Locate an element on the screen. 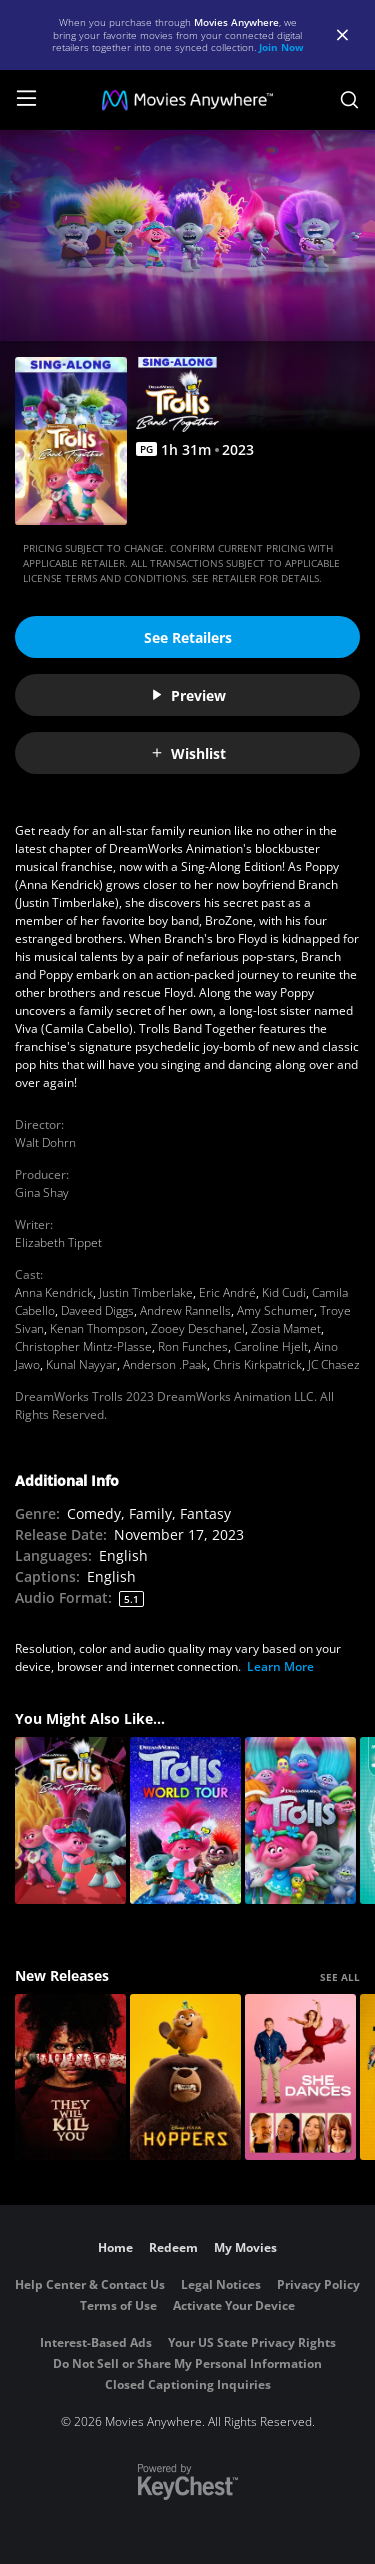 The height and width of the screenshot is (2564, 375). SEE ALL is located at coordinates (340, 1977).